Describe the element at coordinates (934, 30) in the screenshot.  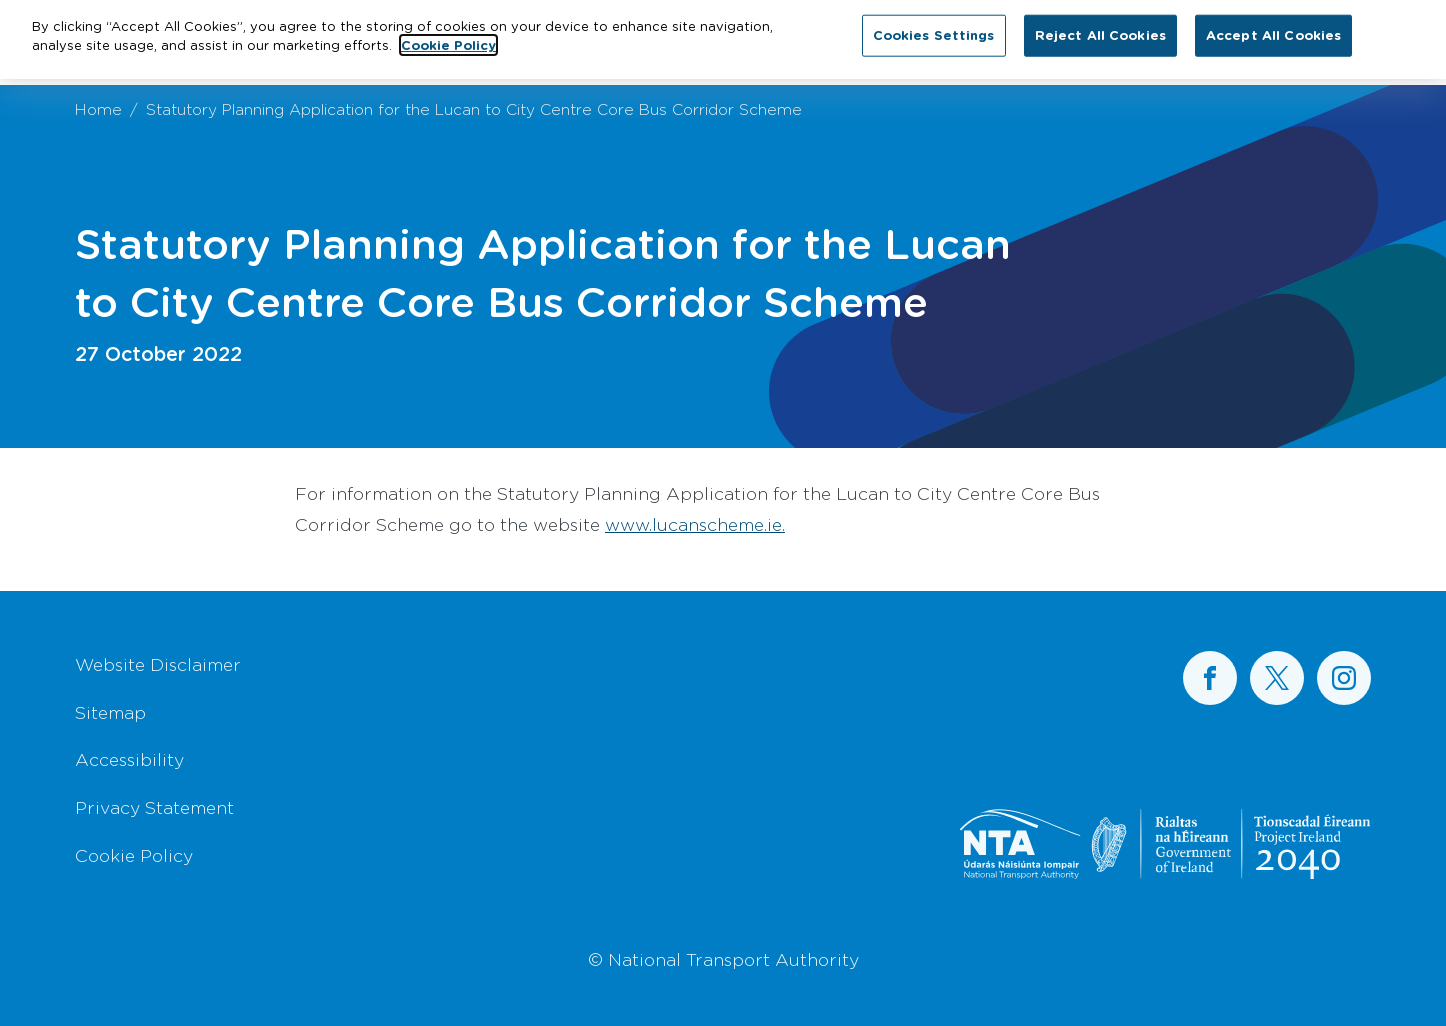
I see `Cookies Settings` at that location.